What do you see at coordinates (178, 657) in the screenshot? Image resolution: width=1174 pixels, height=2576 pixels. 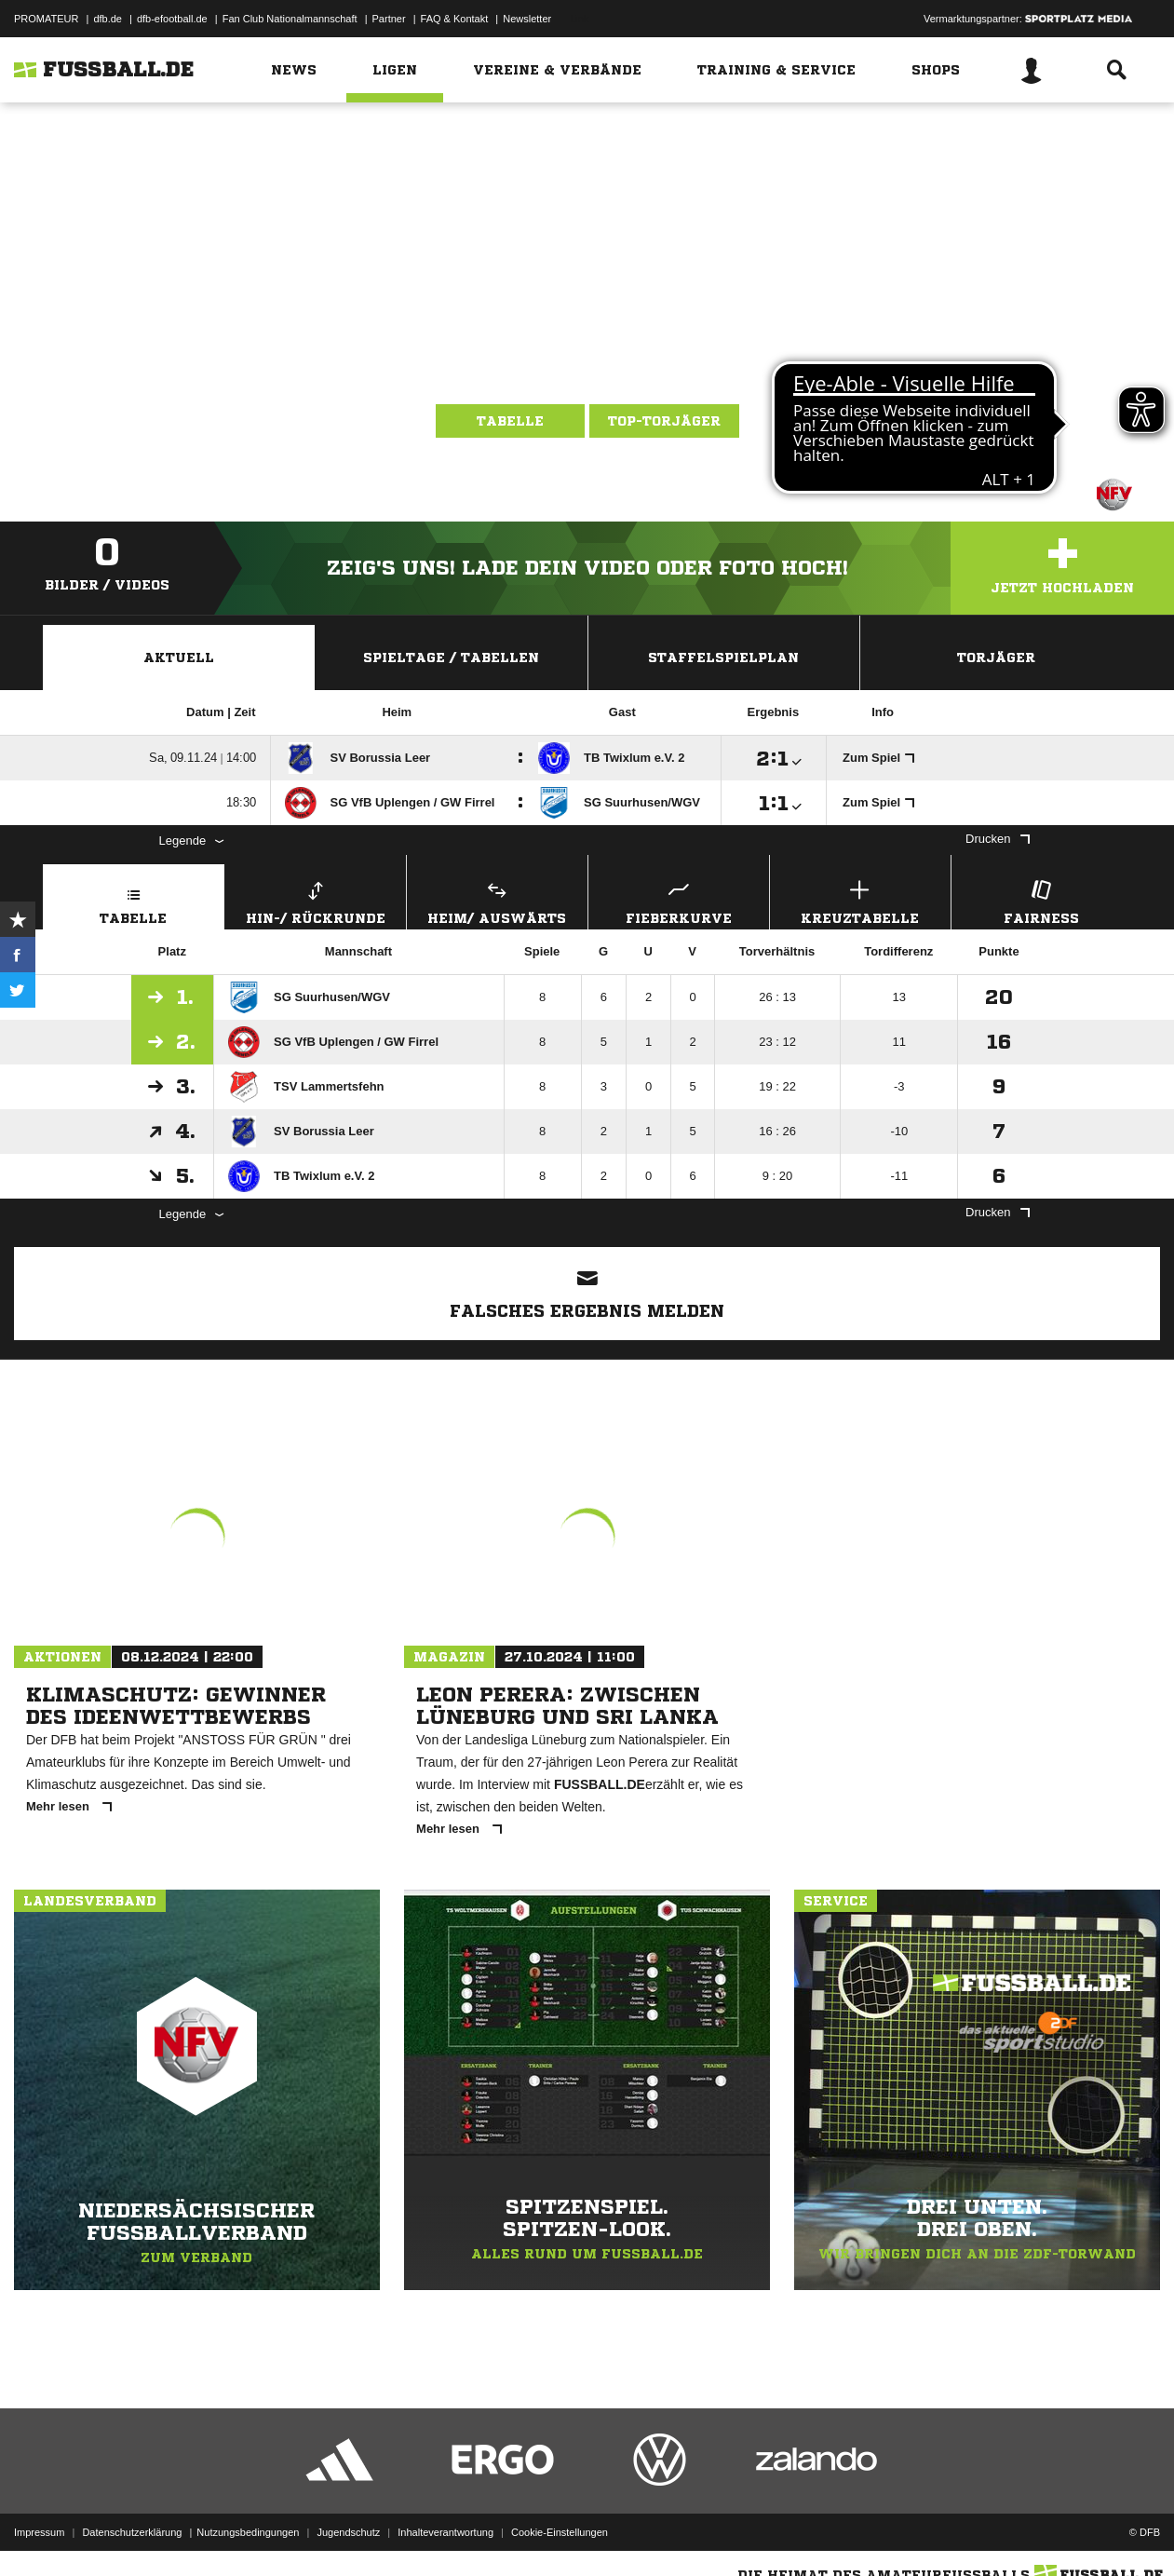 I see `Aktuell` at bounding box center [178, 657].